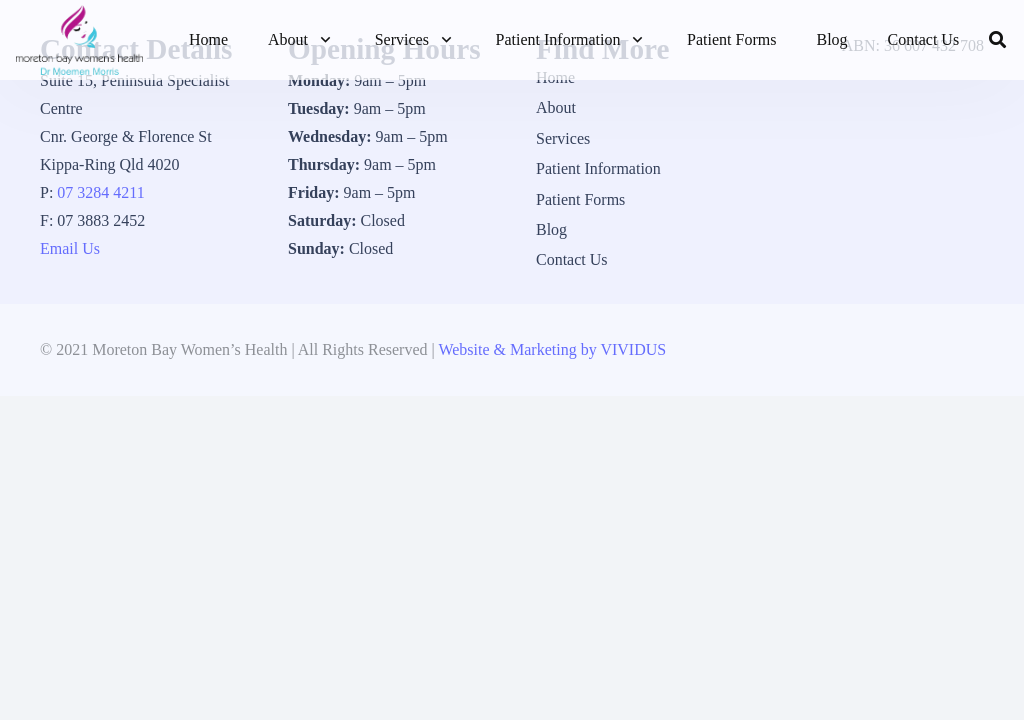  What do you see at coordinates (556, 107) in the screenshot?
I see `About` at bounding box center [556, 107].